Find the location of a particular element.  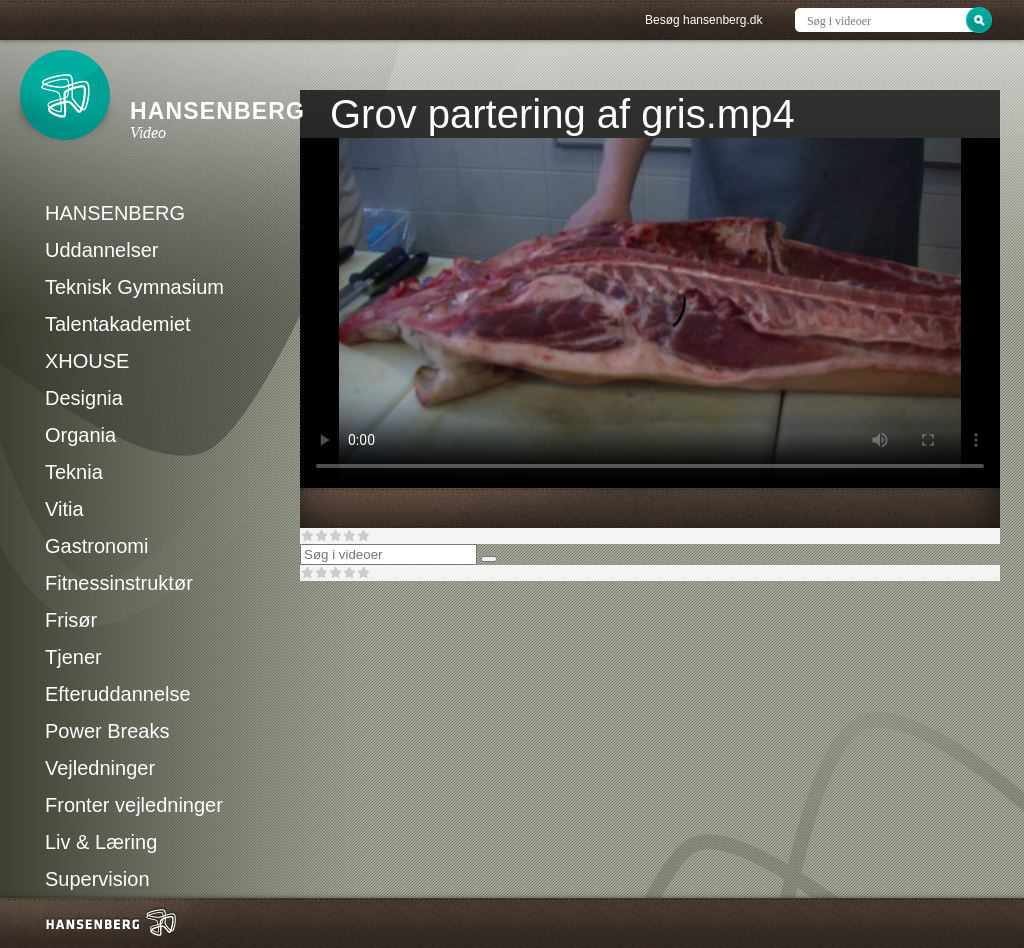

XHOUSE is located at coordinates (87, 361).